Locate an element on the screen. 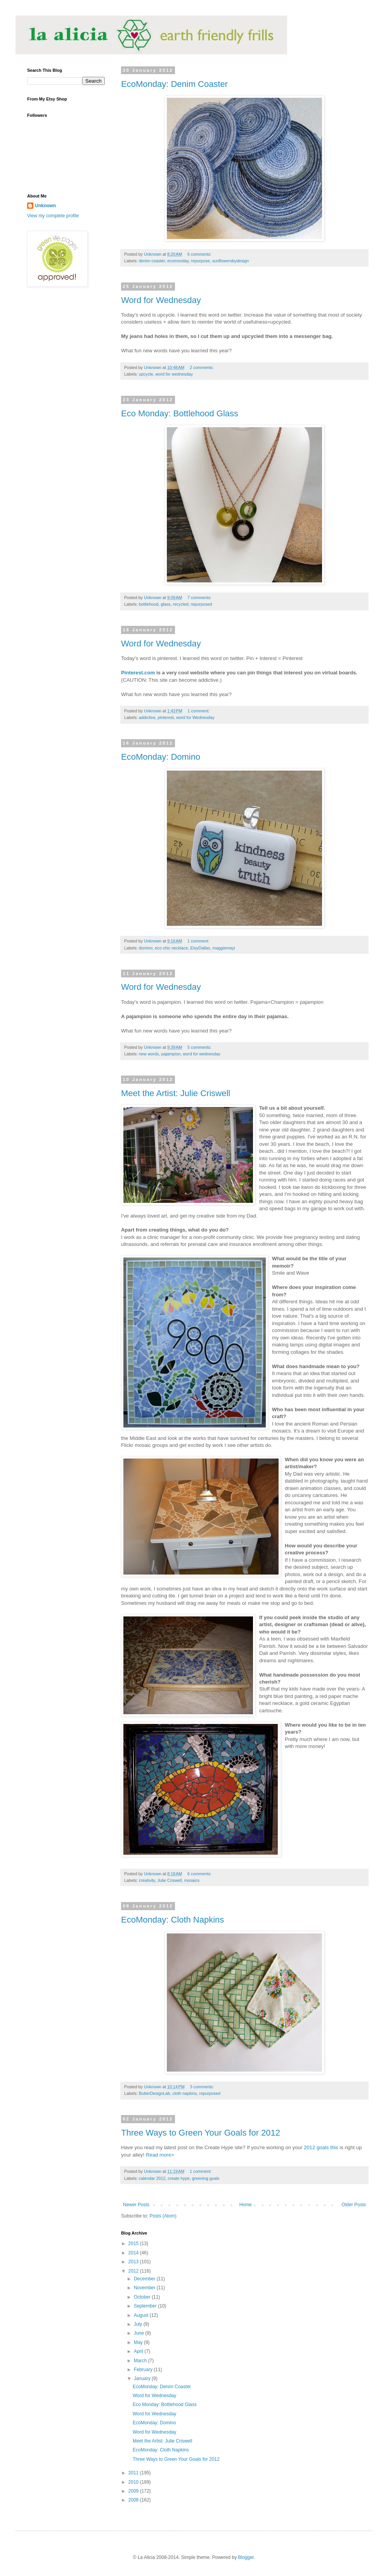 The width and height of the screenshot is (388, 2576). View my complete profile is located at coordinates (53, 215).